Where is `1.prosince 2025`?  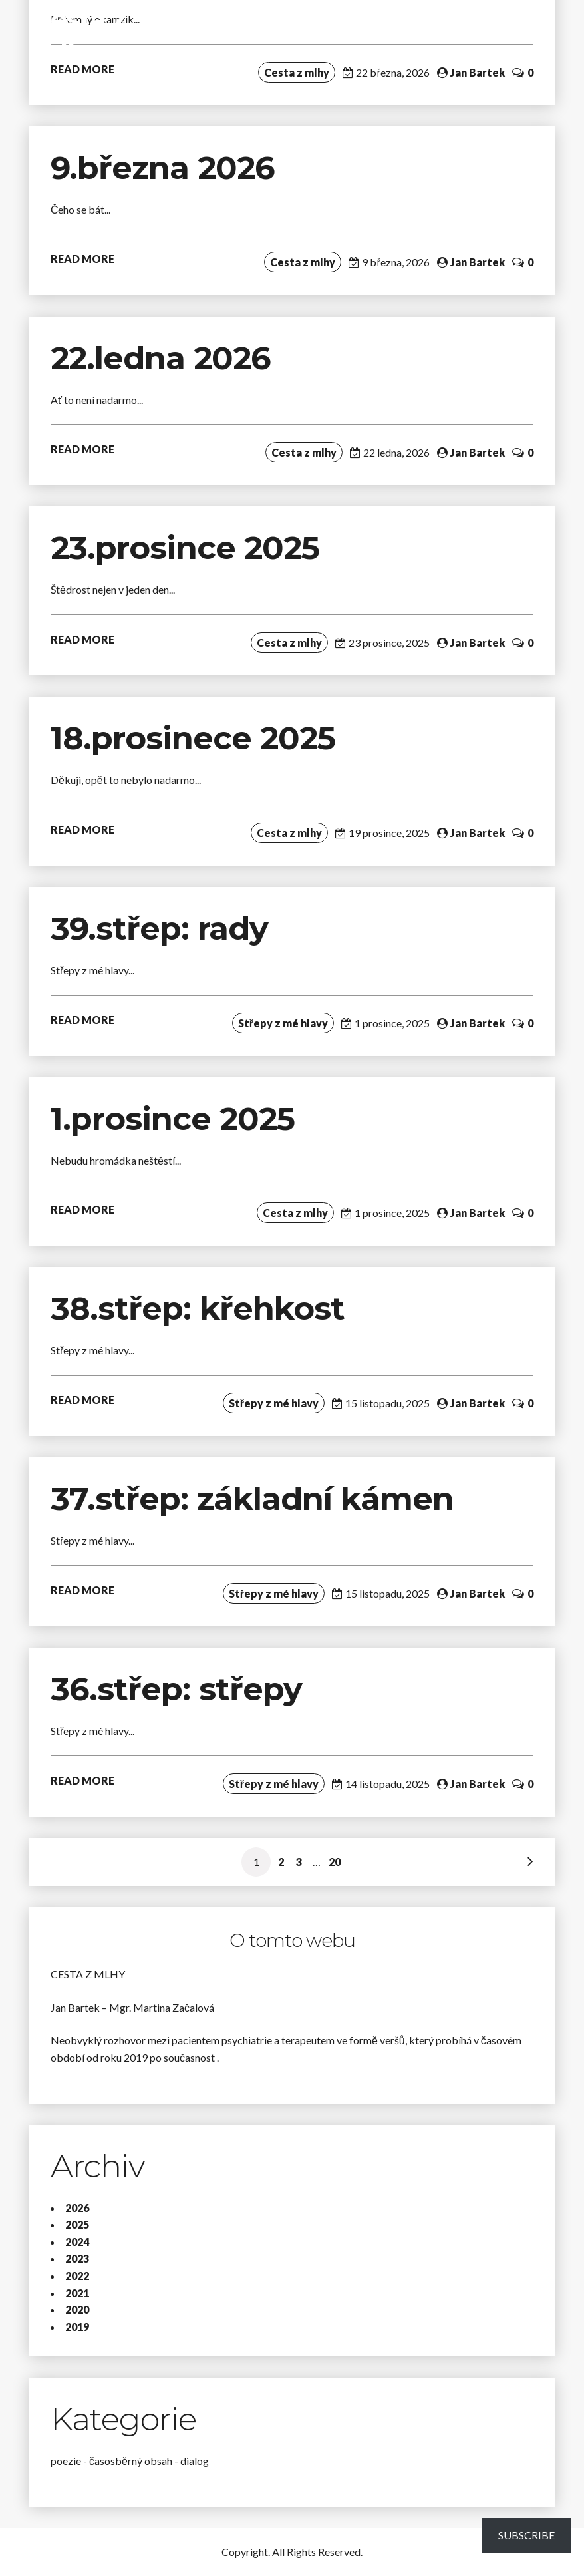
1.prosince 2025 is located at coordinates (173, 1118).